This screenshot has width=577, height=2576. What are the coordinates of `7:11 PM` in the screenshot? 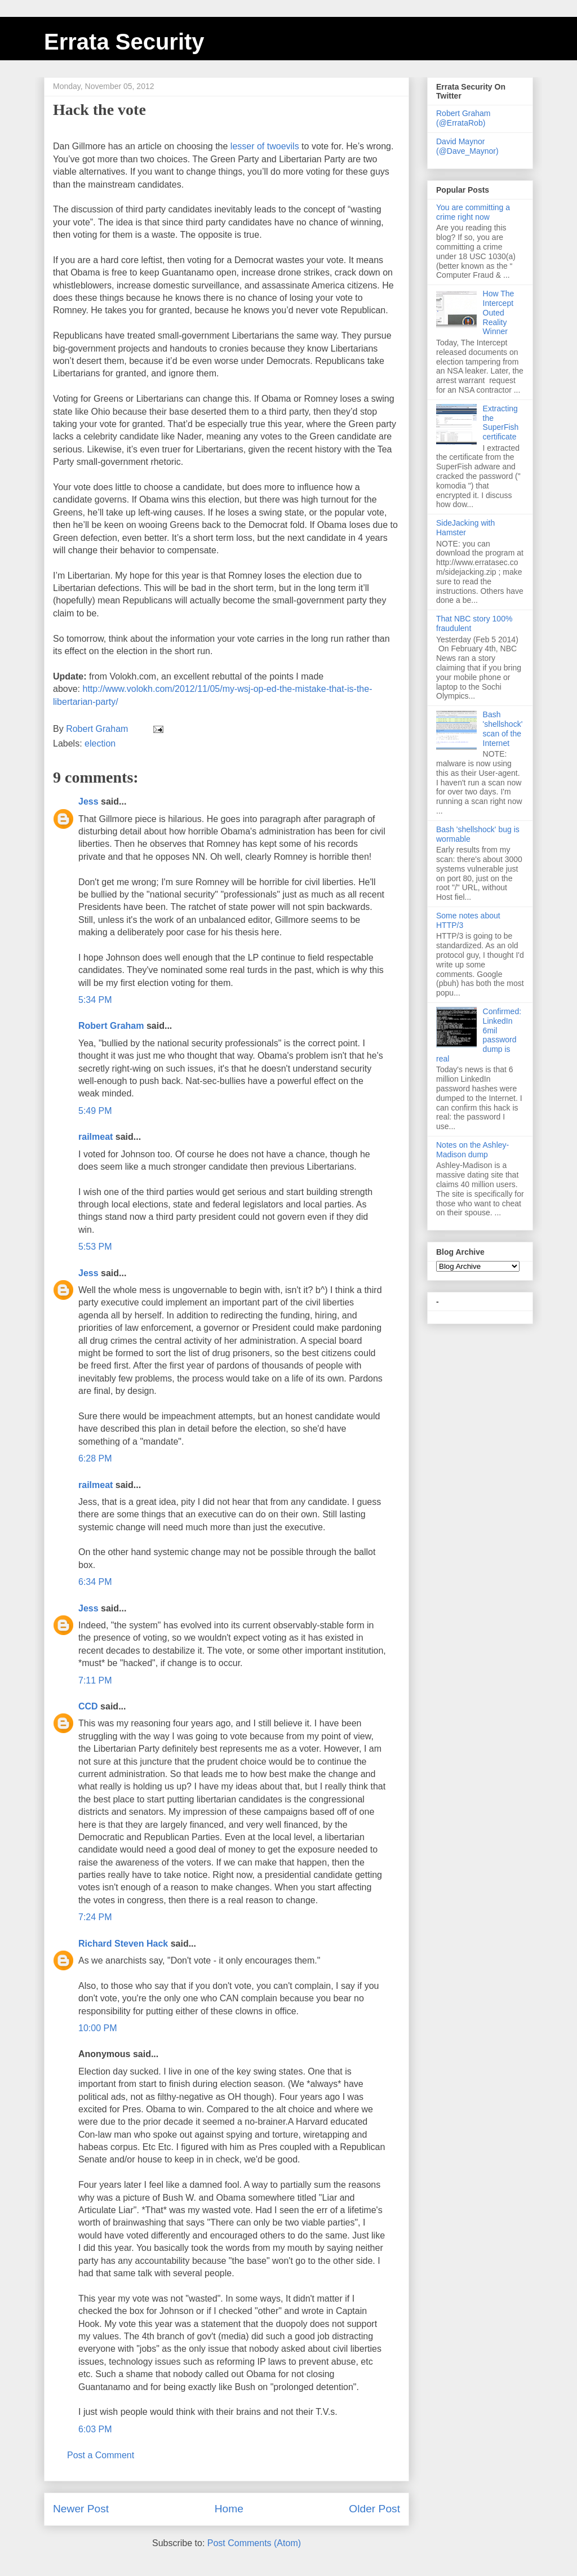 It's located at (95, 1680).